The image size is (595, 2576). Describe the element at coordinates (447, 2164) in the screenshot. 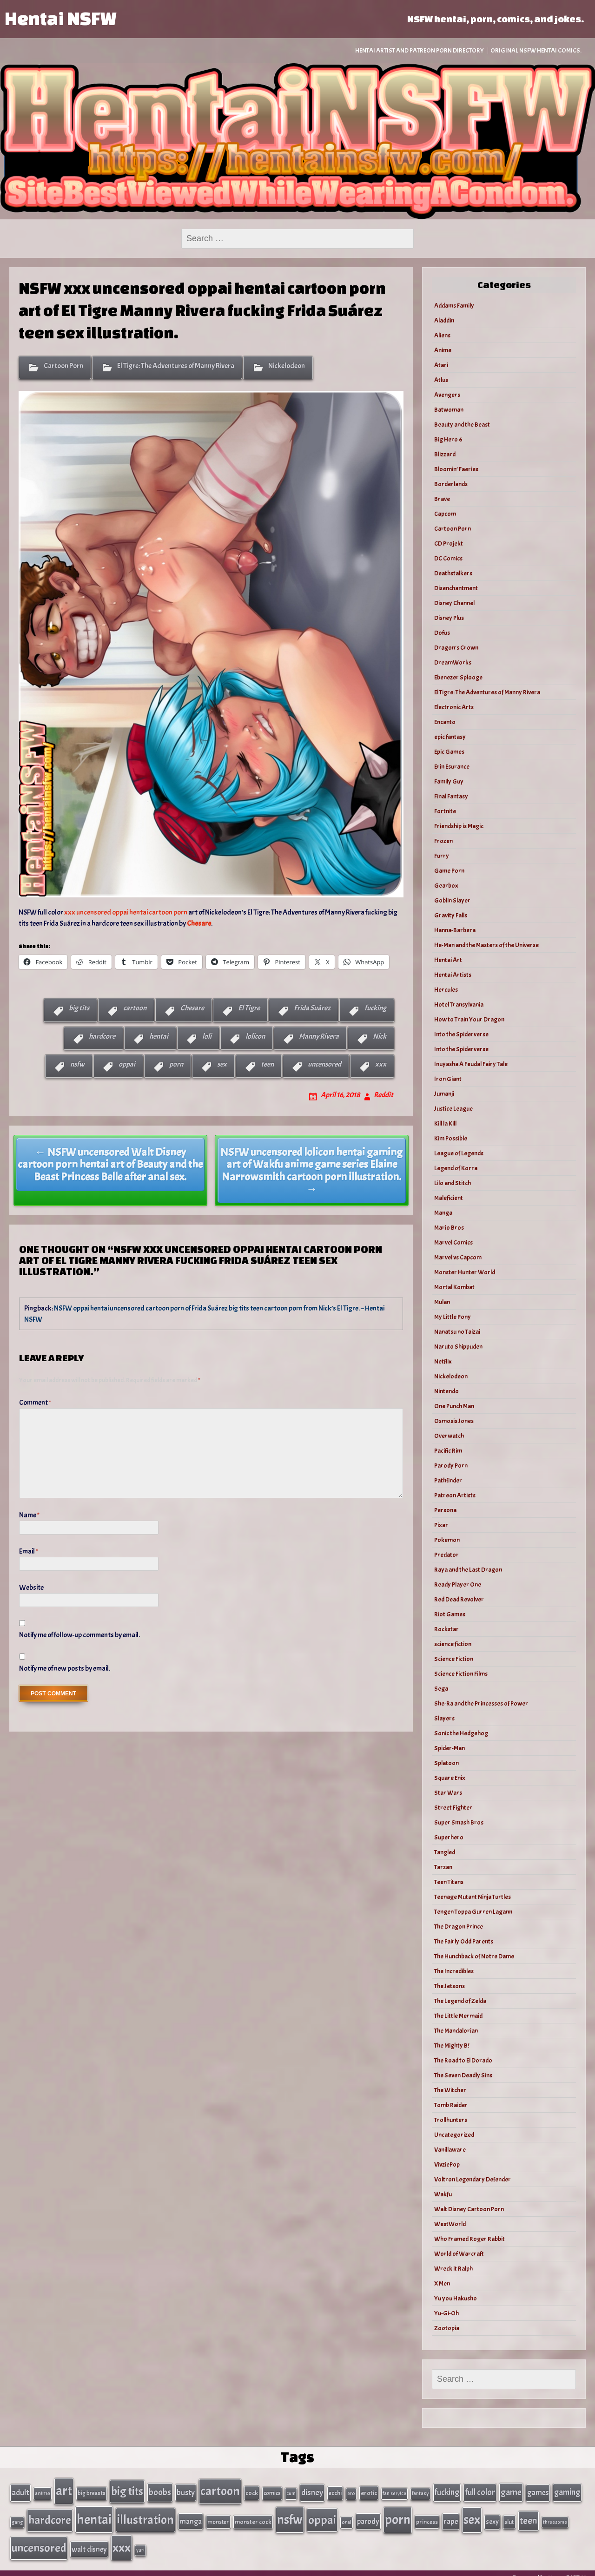

I see `VivziePop` at that location.